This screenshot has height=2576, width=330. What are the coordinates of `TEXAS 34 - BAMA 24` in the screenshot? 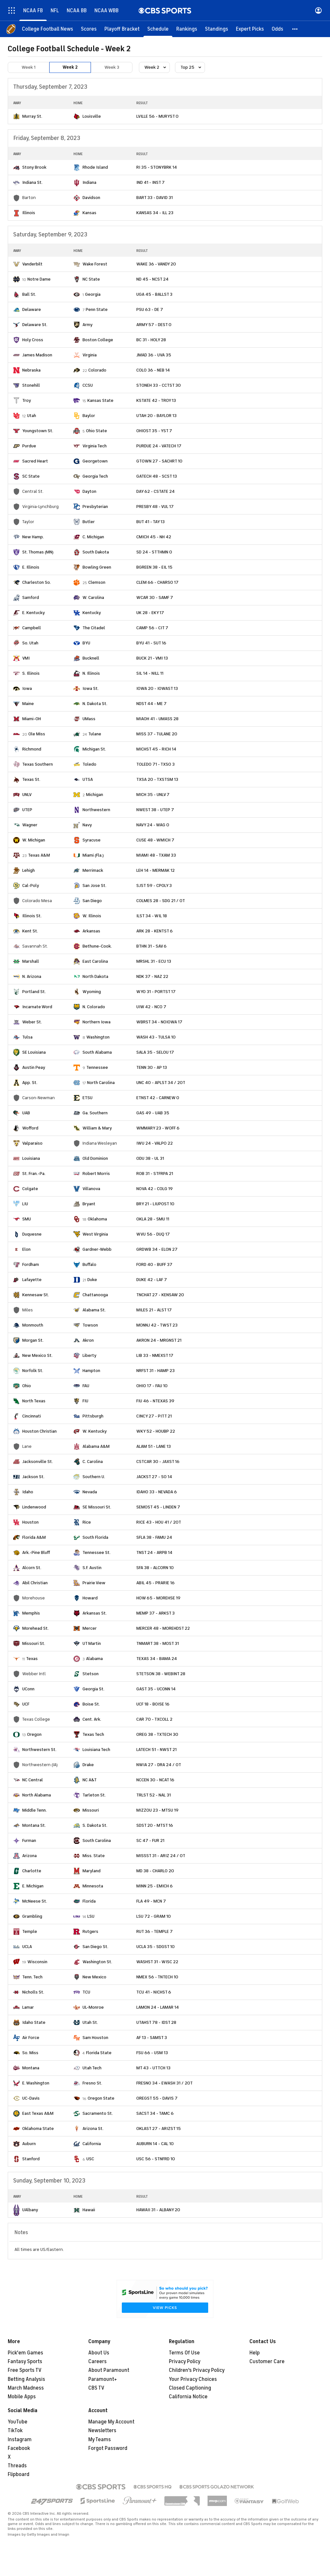 It's located at (156, 1658).